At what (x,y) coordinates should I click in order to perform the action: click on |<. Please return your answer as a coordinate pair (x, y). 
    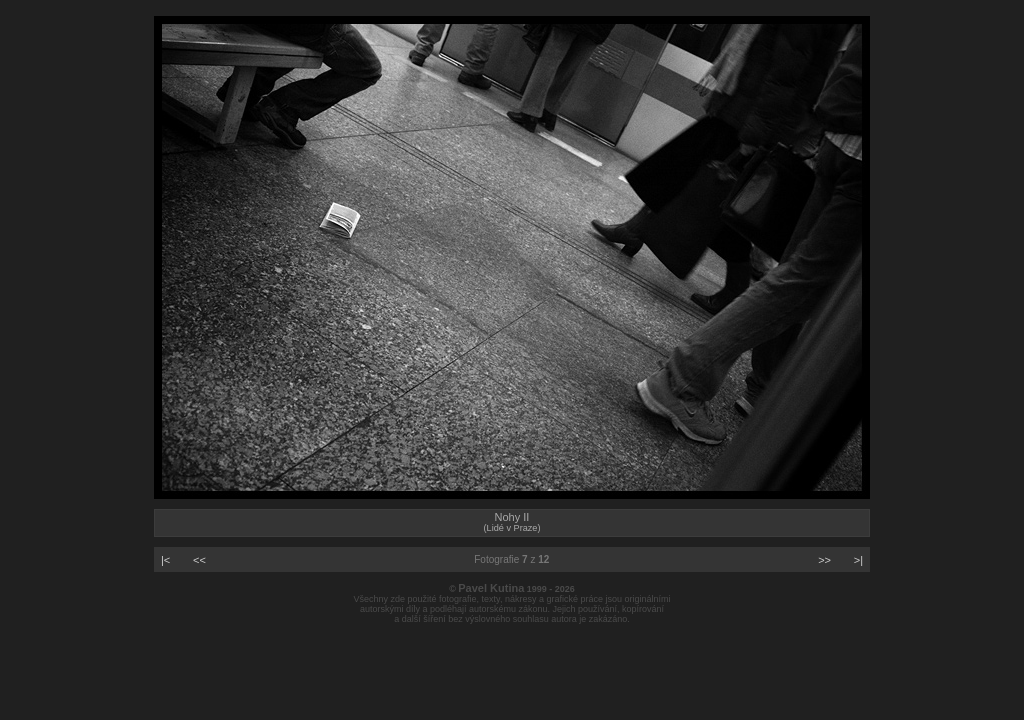
    Looking at the image, I should click on (165, 560).